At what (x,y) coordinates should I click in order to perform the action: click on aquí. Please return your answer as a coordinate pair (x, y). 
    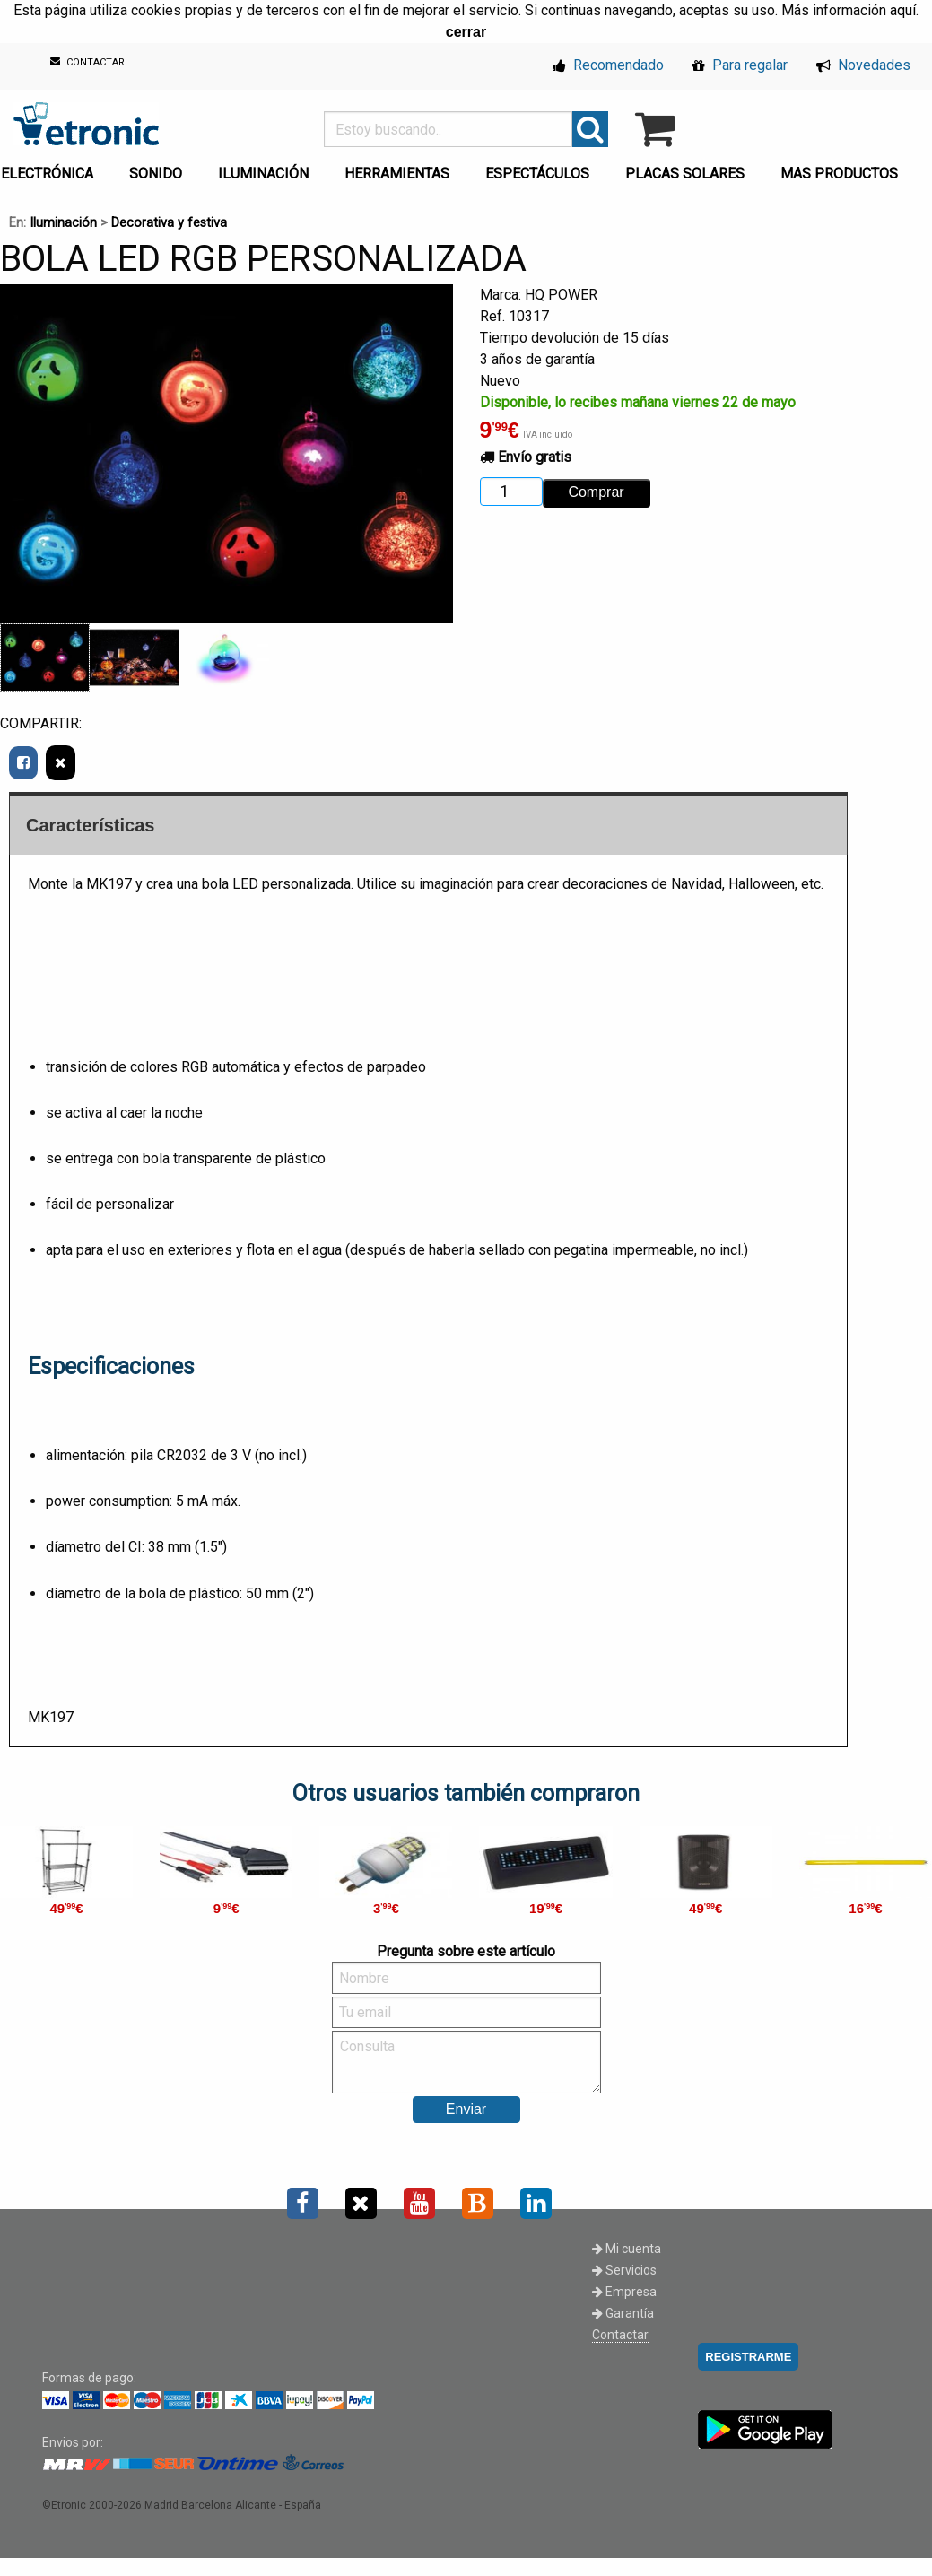
    Looking at the image, I should click on (903, 10).